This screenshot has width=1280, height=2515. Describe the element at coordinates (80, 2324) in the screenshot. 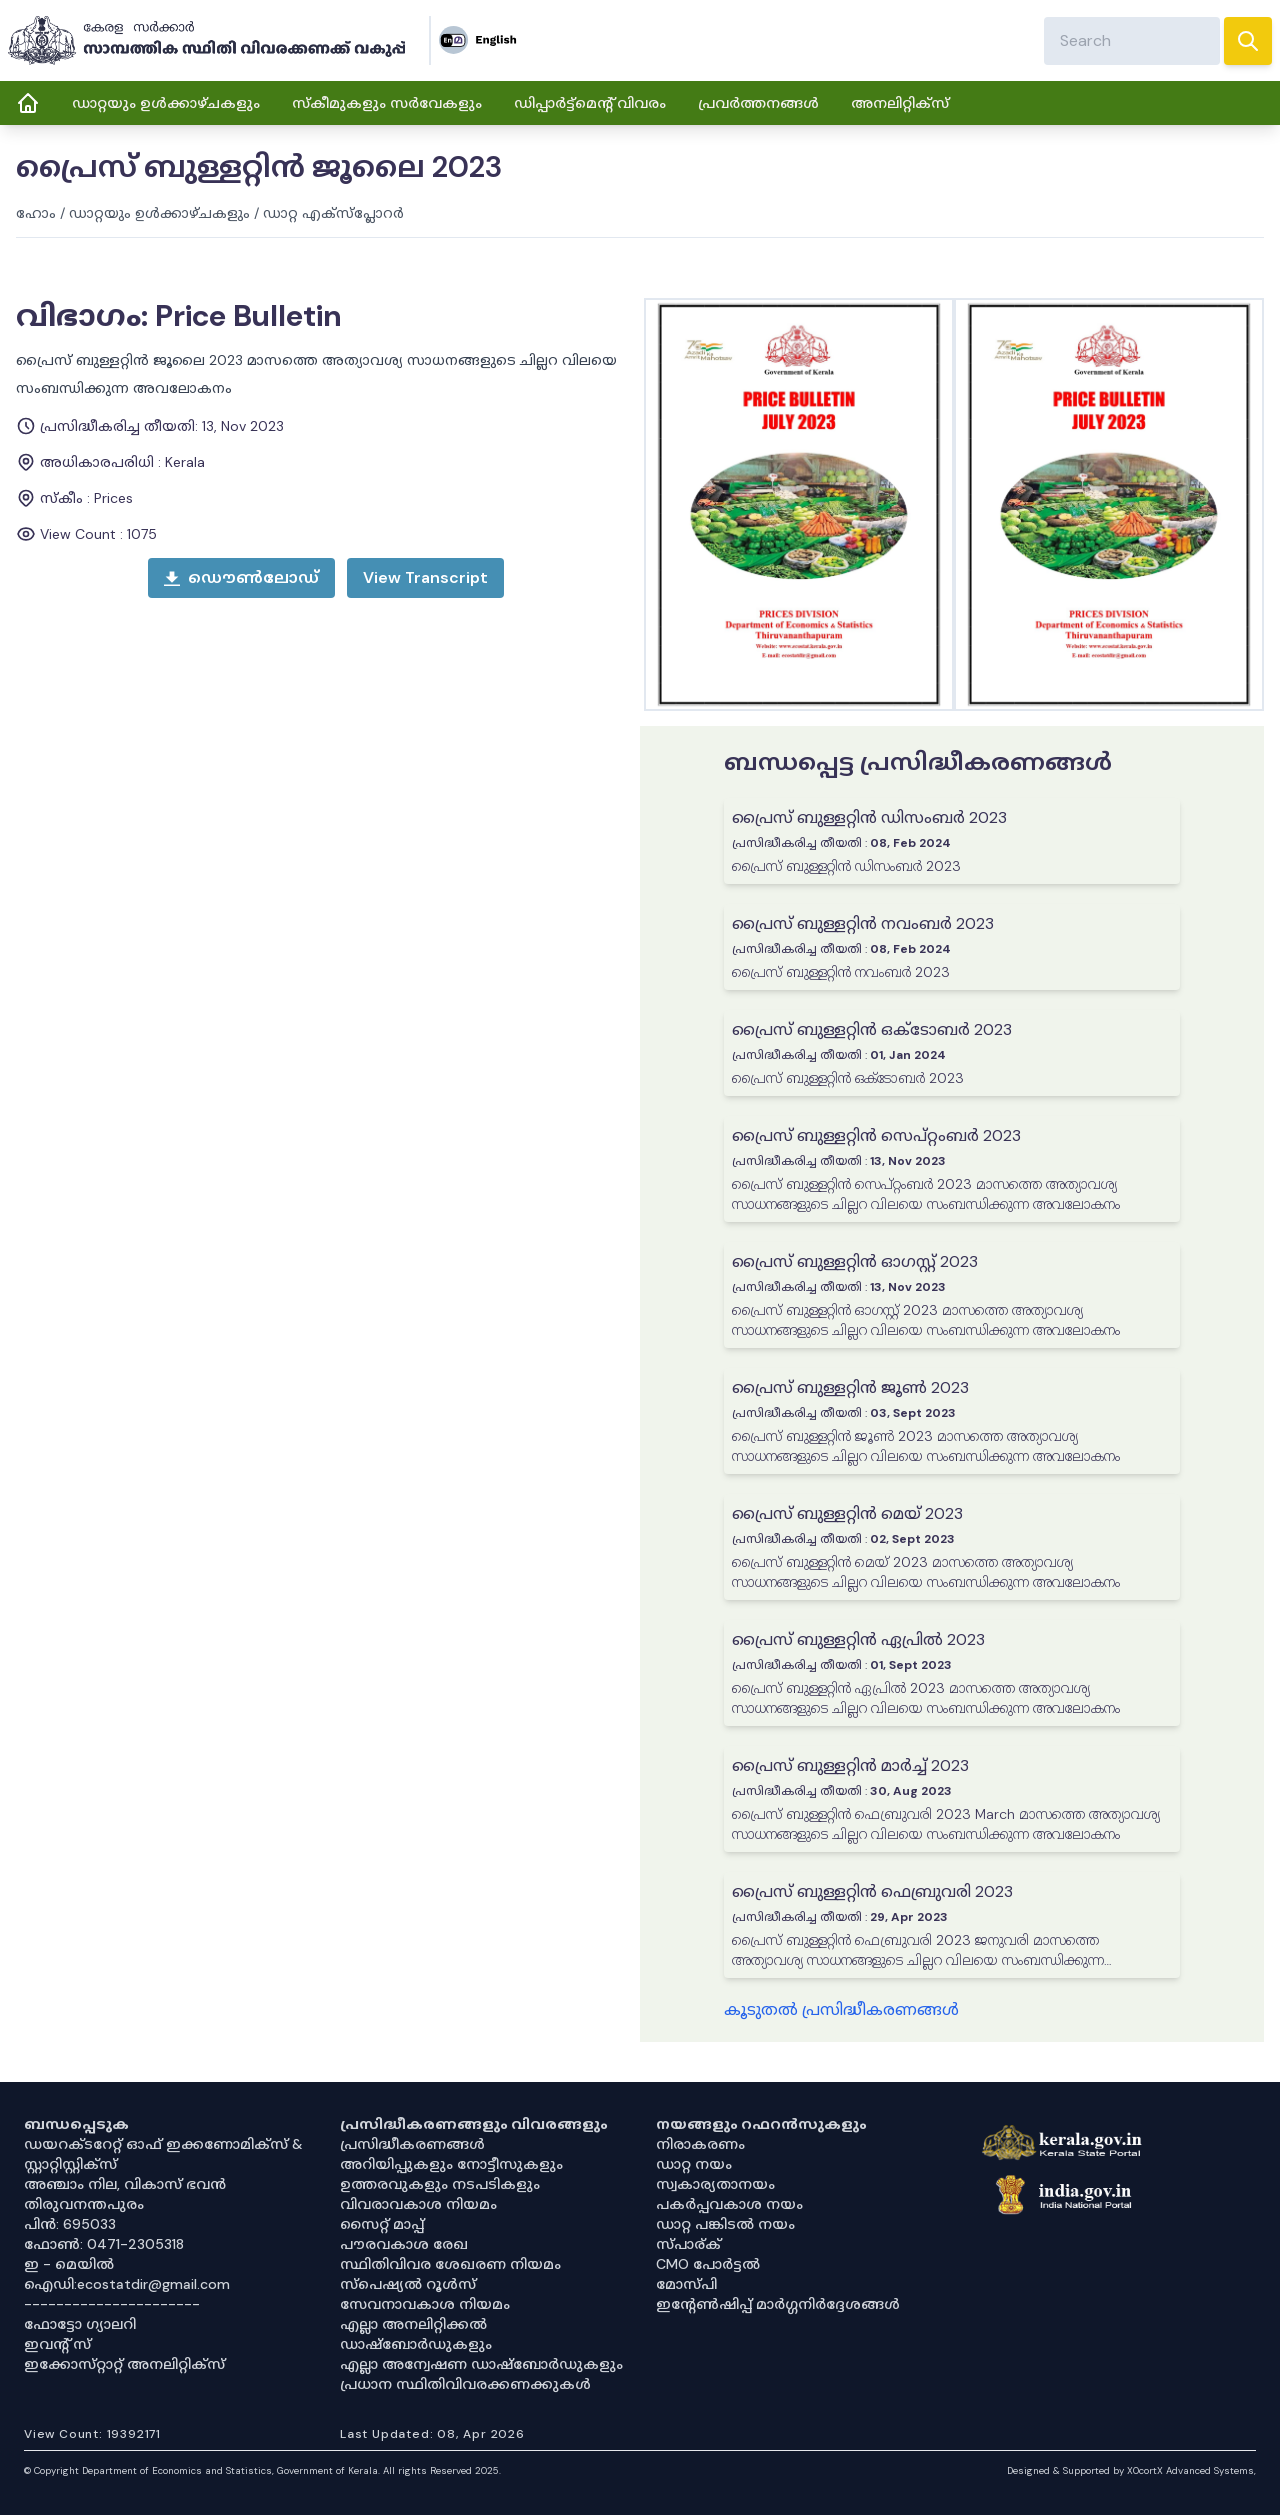

I see `ഫോട്ടോ ഗ്യാലറി` at that location.